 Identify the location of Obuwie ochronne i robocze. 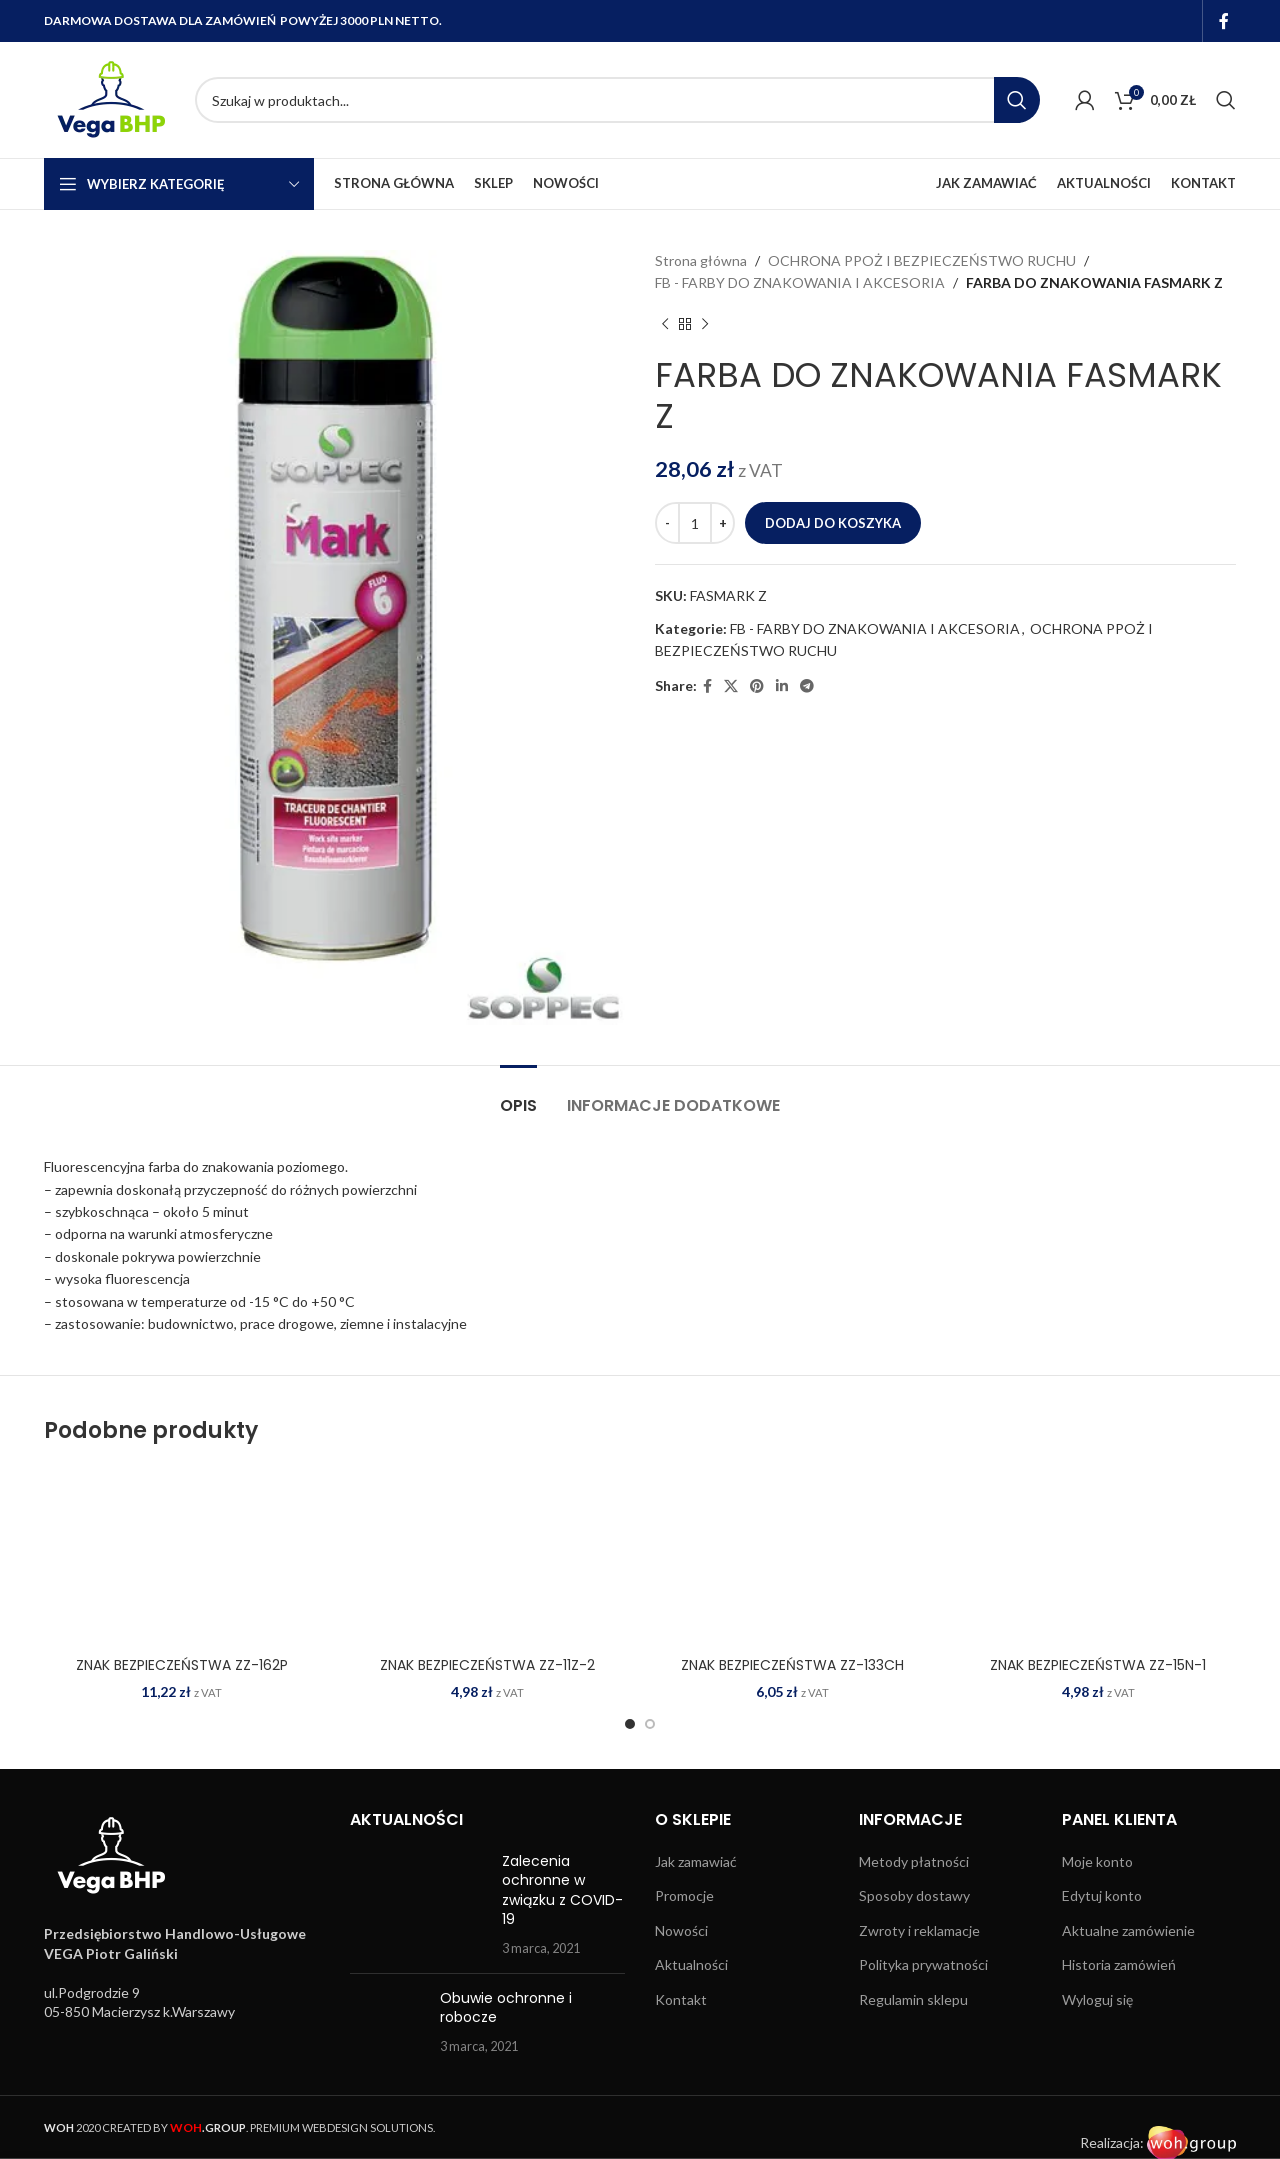
(506, 2008).